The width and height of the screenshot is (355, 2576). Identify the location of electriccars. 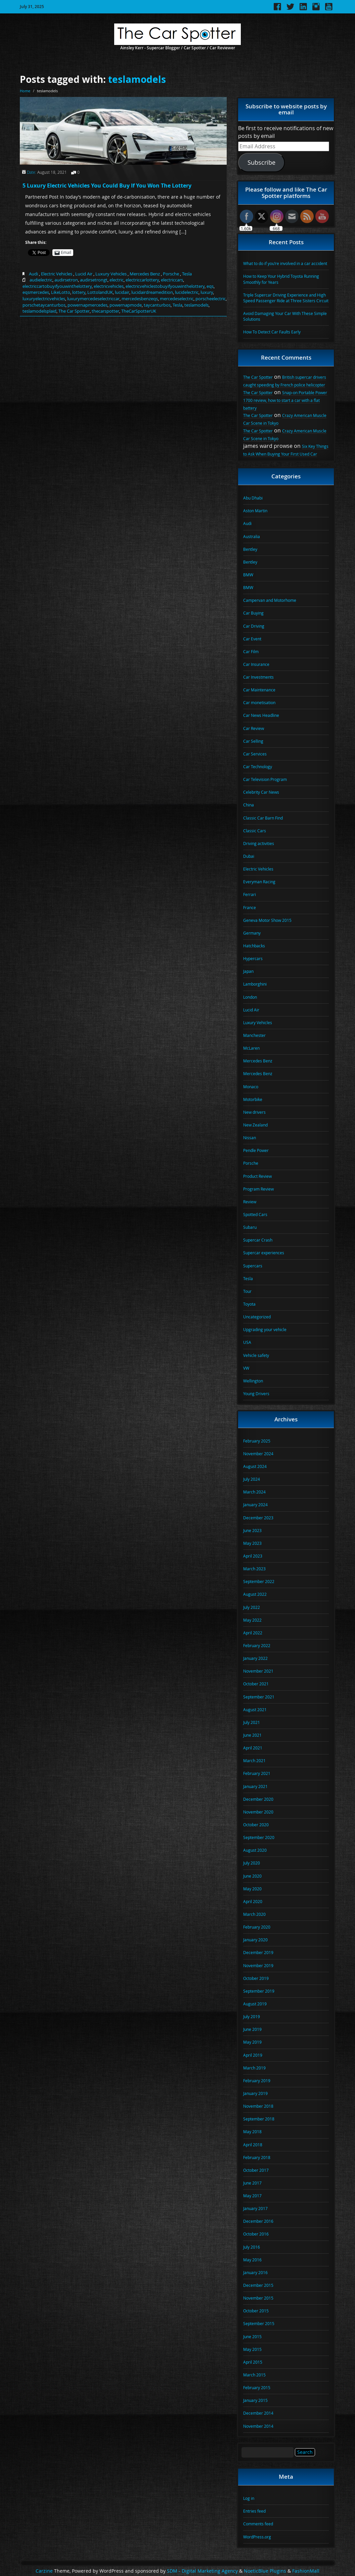
(172, 280).